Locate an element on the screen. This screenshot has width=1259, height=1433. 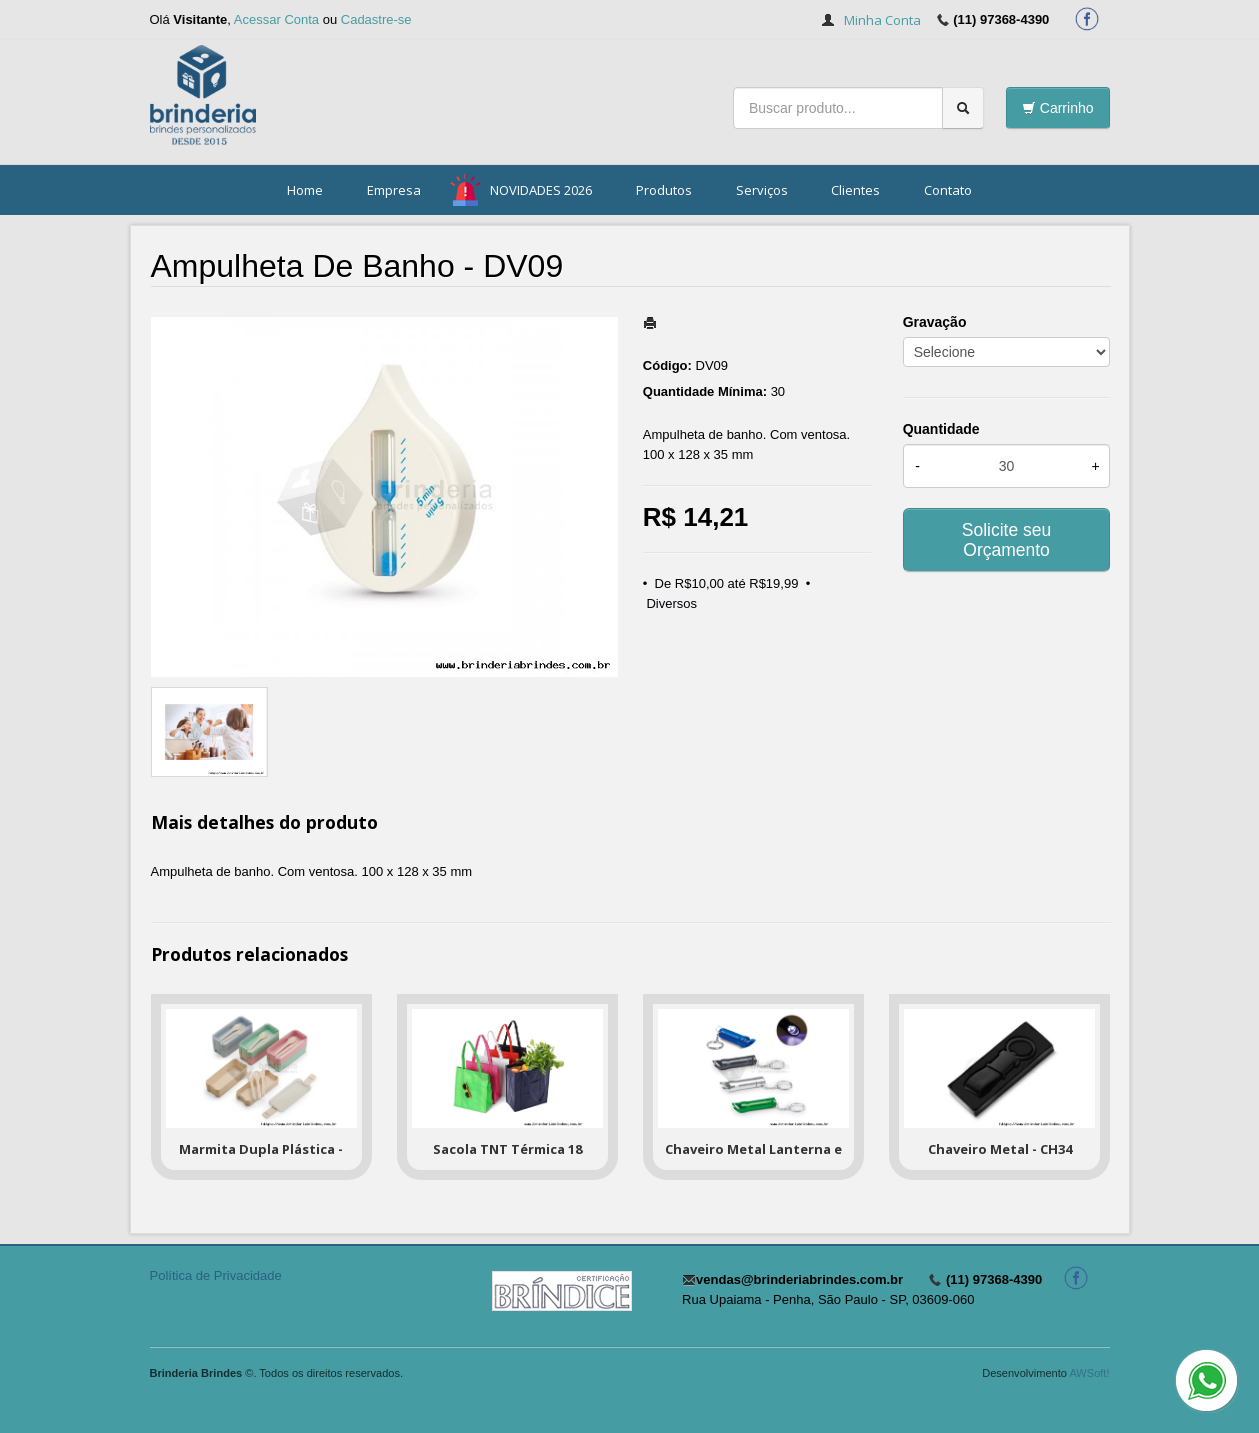
NOVIDADES 2026 is located at coordinates (541, 190).